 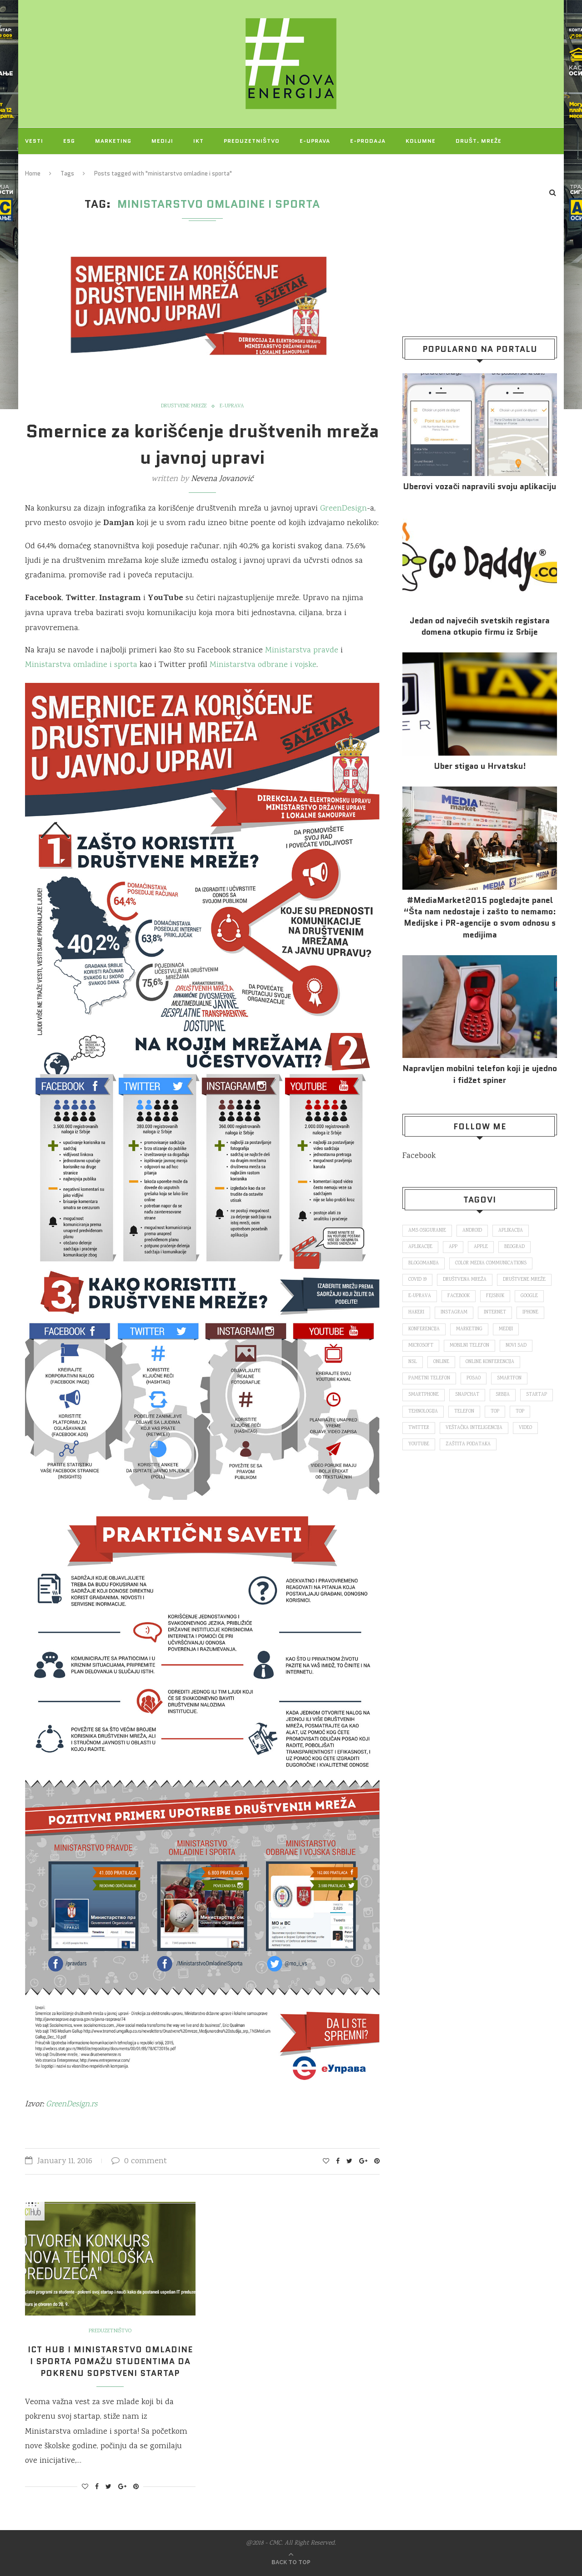 What do you see at coordinates (222, 479) in the screenshot?
I see `Nevena Jovanović` at bounding box center [222, 479].